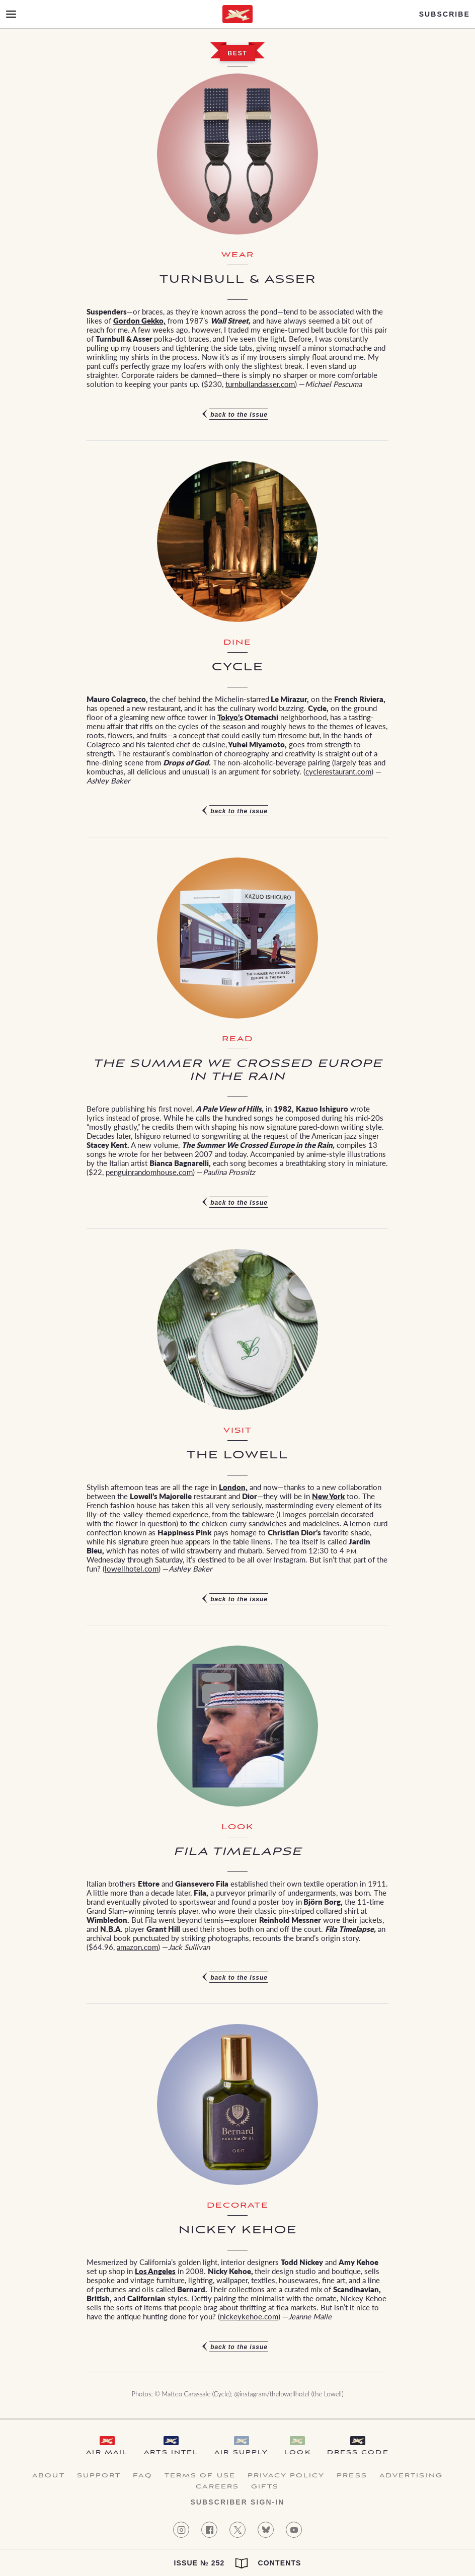 This screenshot has height=2576, width=475. What do you see at coordinates (260, 383) in the screenshot?
I see `turnbullandasser.com` at bounding box center [260, 383].